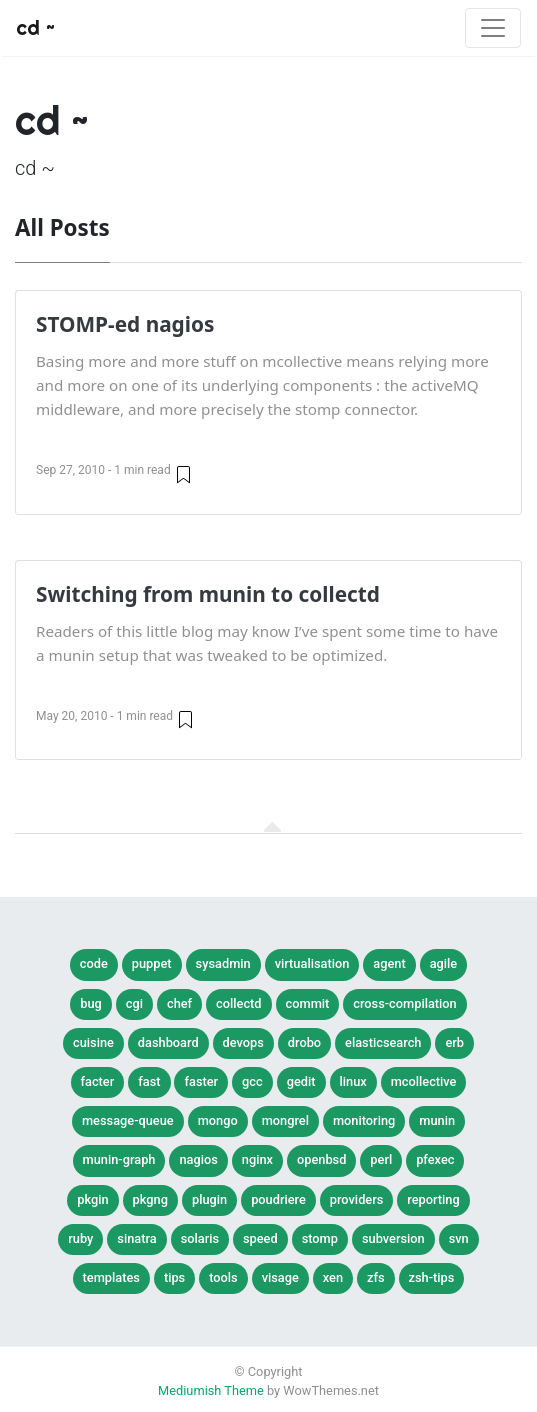 This screenshot has height=1412, width=537. I want to click on poudriere, so click(278, 1199).